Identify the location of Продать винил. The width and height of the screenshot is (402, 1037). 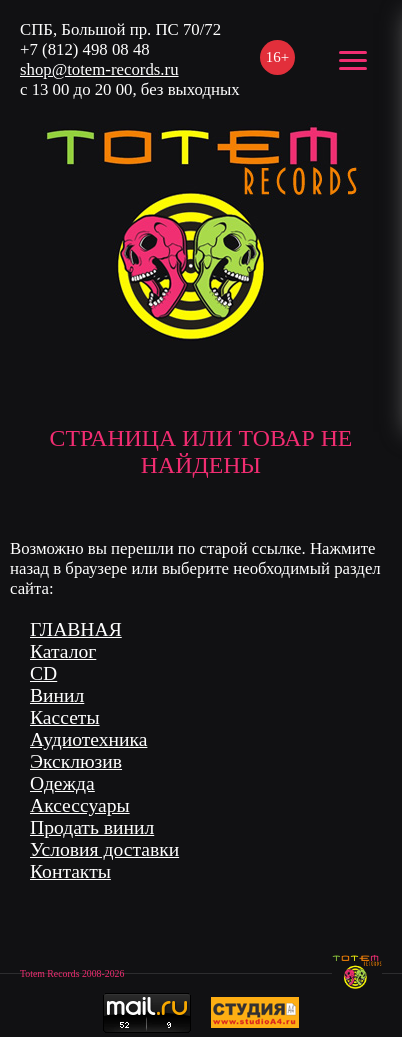
(92, 827).